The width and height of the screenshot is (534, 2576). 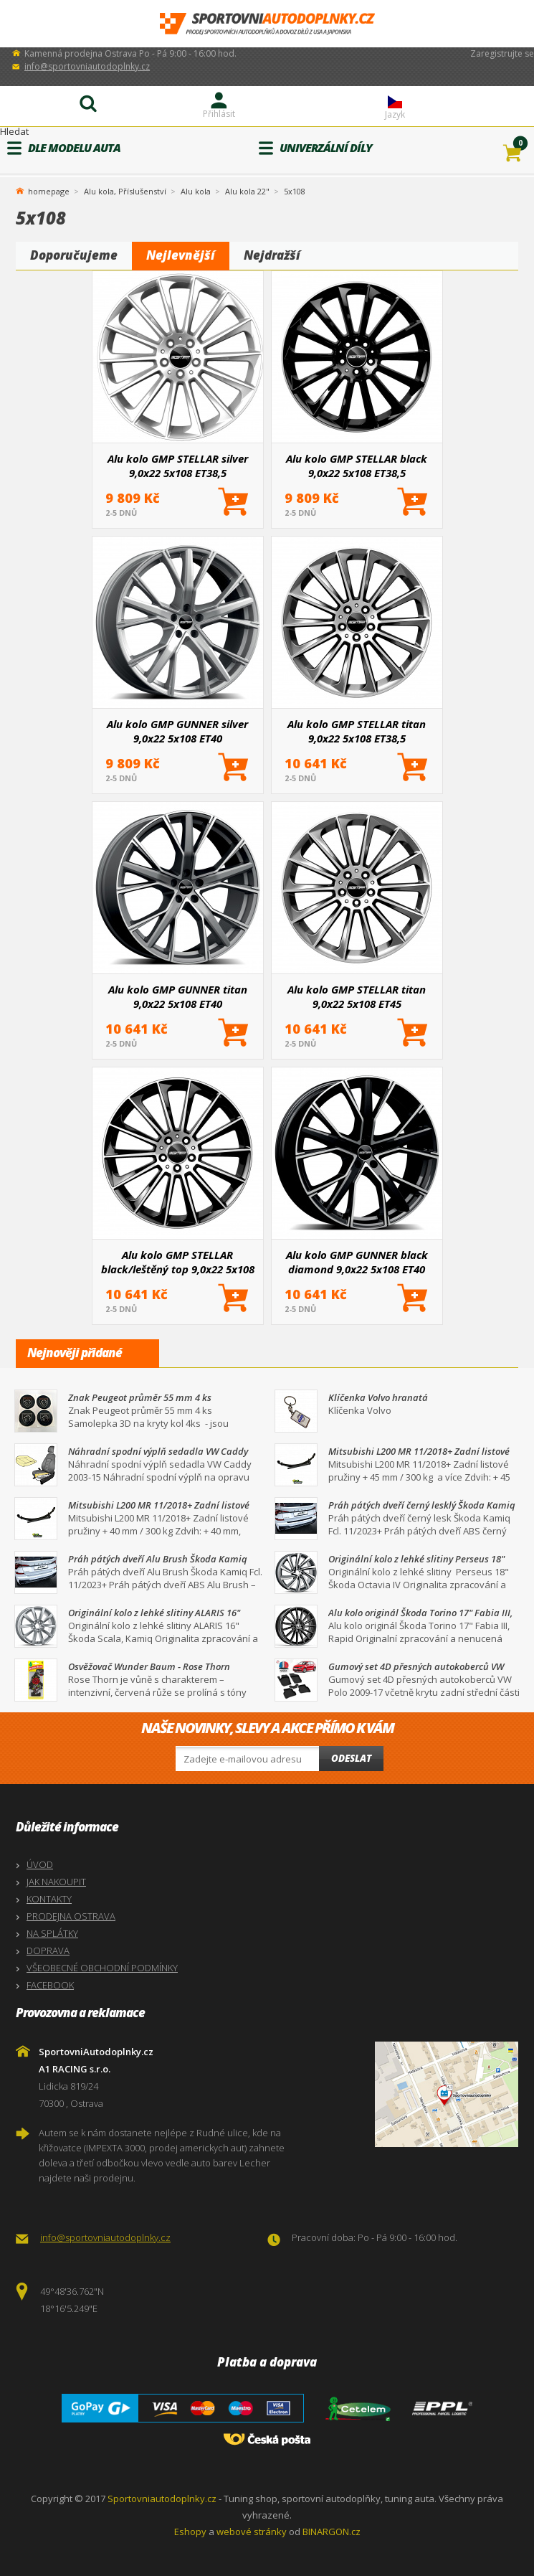 What do you see at coordinates (196, 191) in the screenshot?
I see `Alu kola` at bounding box center [196, 191].